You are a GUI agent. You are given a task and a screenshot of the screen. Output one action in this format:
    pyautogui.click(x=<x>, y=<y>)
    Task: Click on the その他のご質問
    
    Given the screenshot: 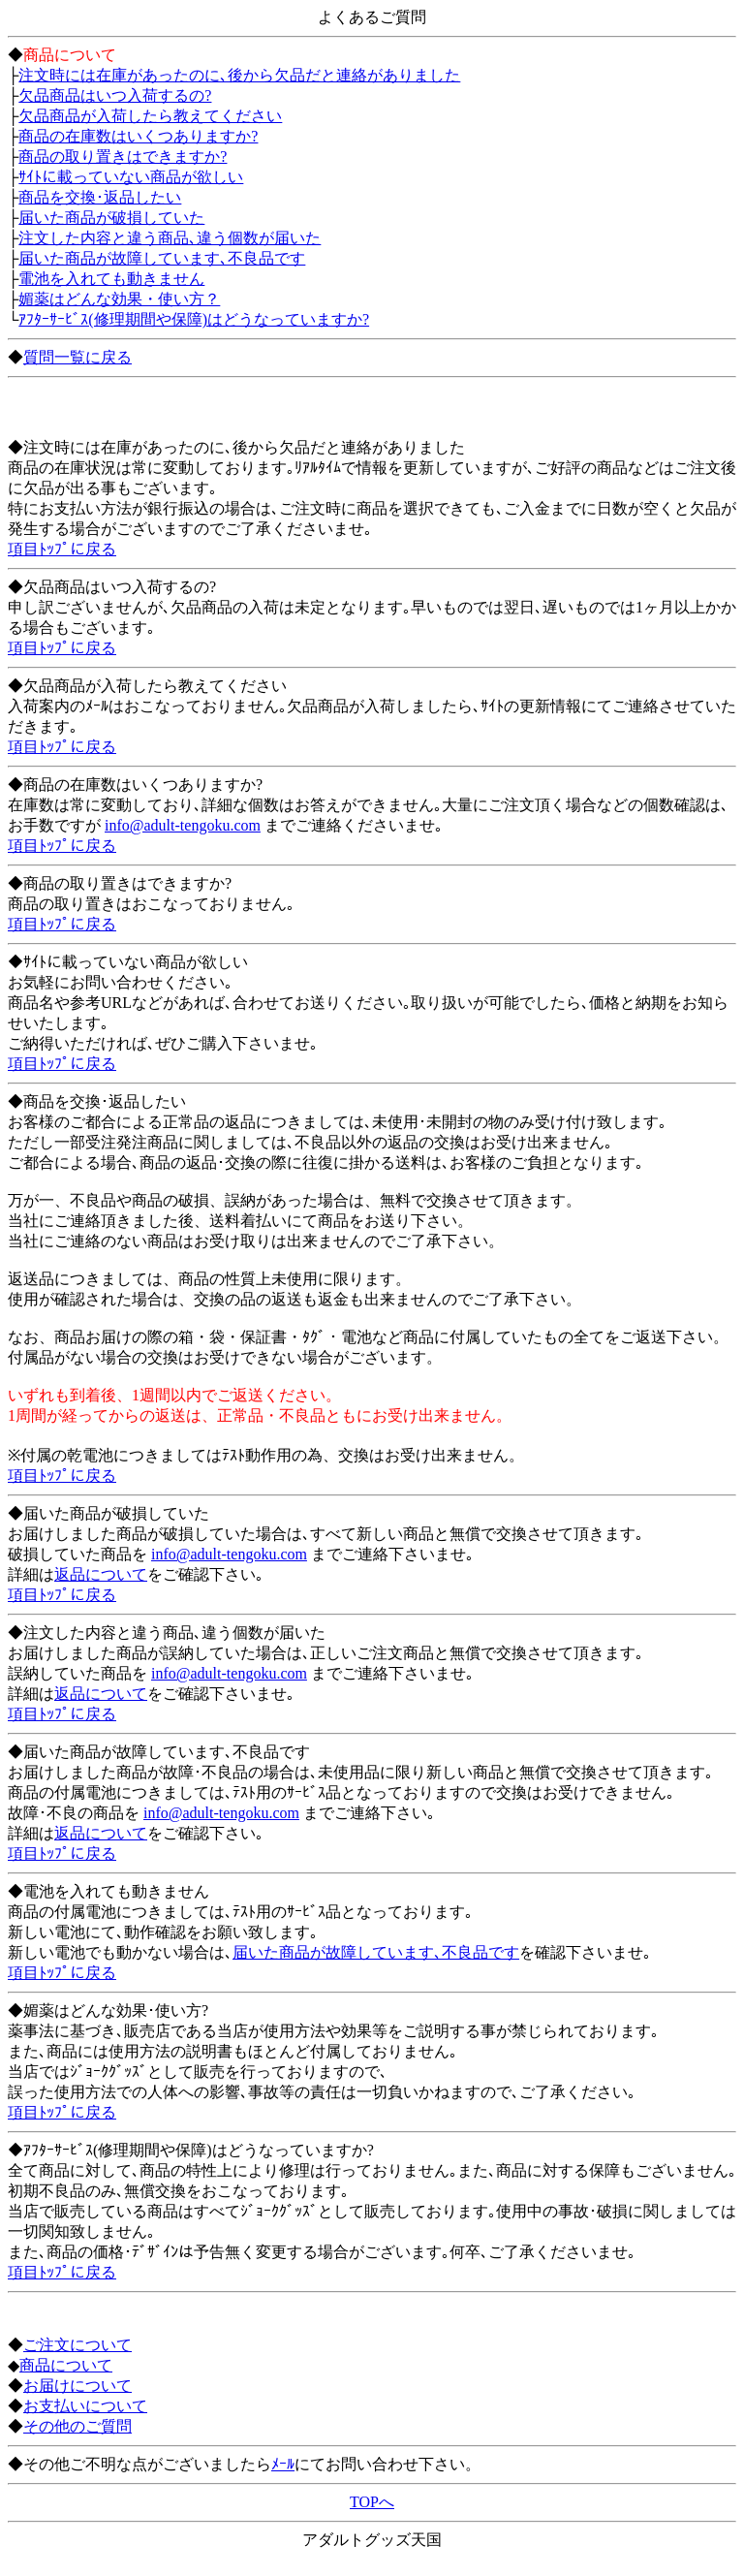 What is the action you would take?
    pyautogui.click(x=77, y=2426)
    